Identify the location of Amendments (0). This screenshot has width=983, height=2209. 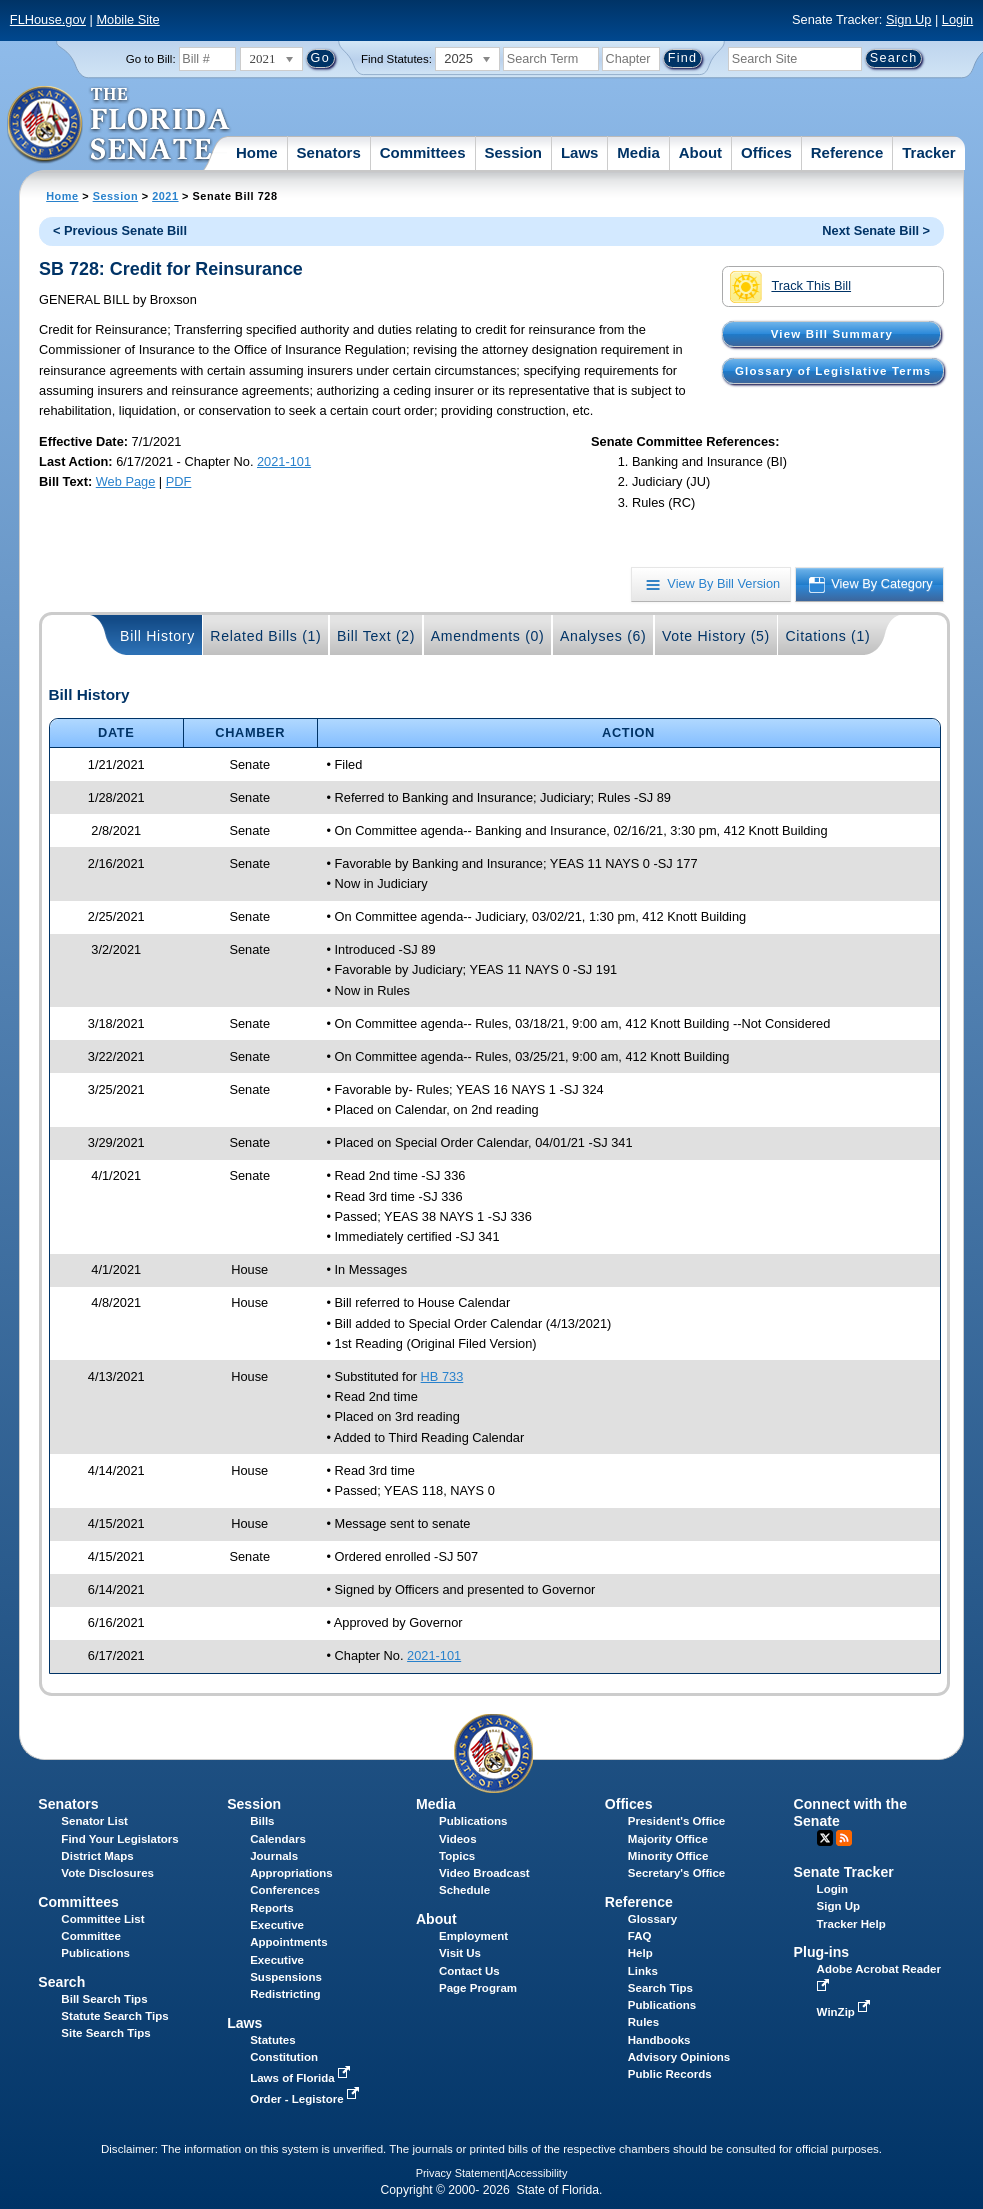
(488, 636).